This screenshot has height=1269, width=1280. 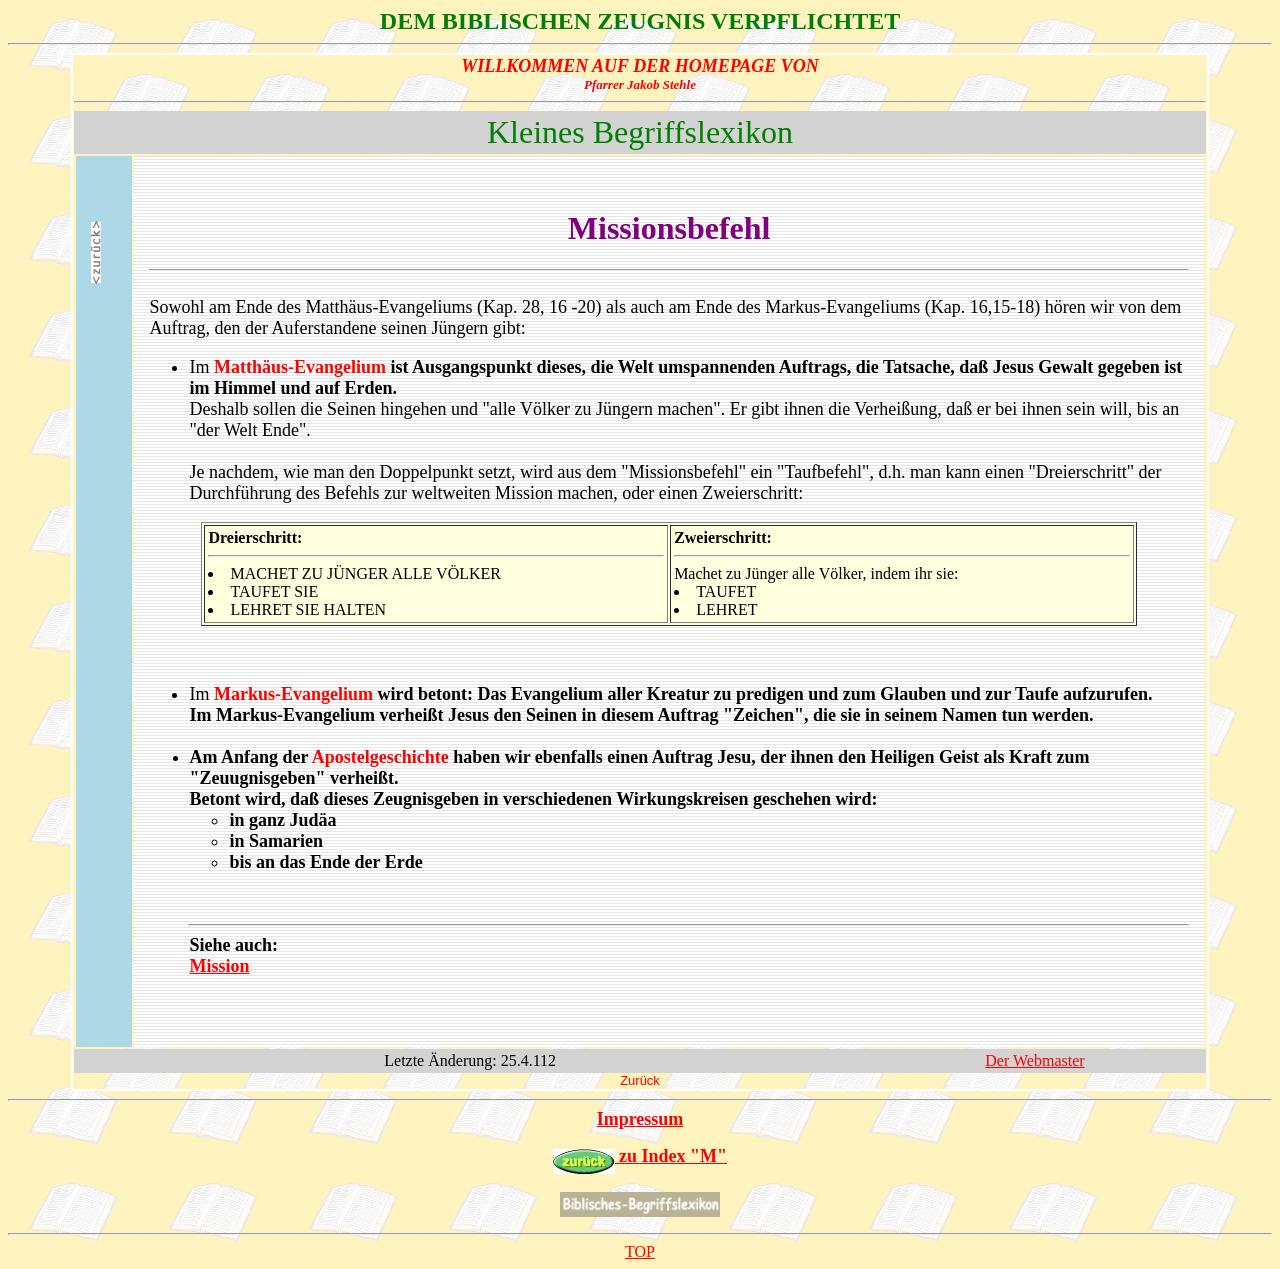 What do you see at coordinates (640, 1251) in the screenshot?
I see `TOP` at bounding box center [640, 1251].